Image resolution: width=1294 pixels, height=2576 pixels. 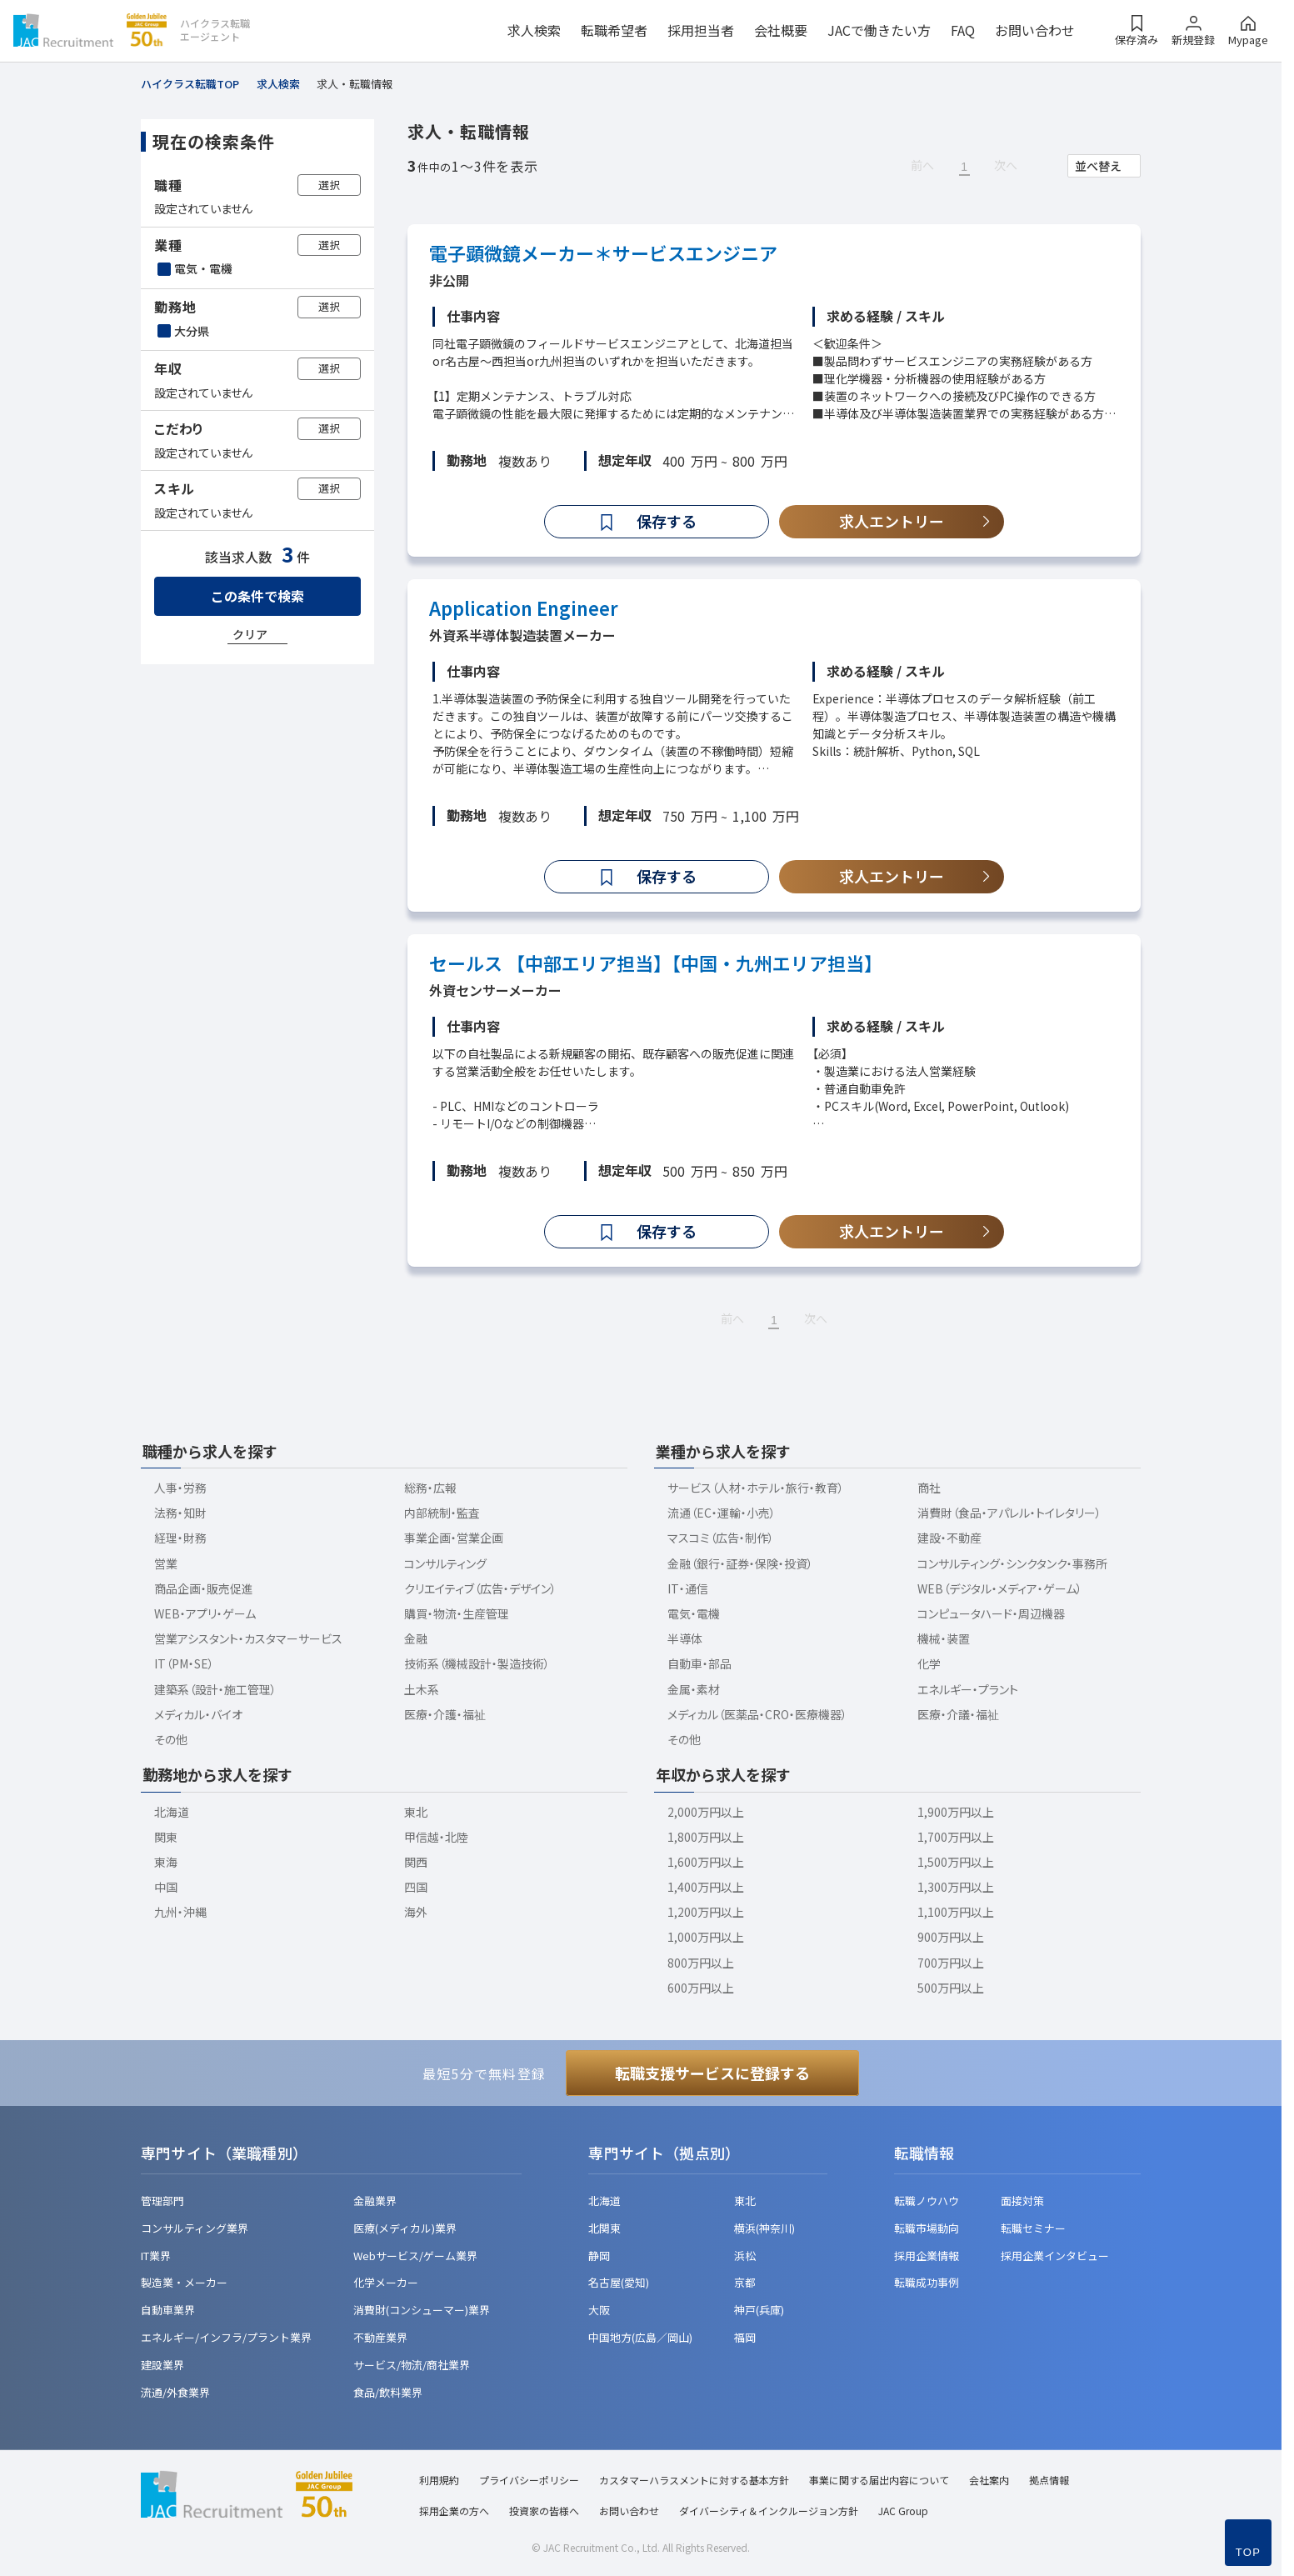 I want to click on 求人検索, so click(x=534, y=30).